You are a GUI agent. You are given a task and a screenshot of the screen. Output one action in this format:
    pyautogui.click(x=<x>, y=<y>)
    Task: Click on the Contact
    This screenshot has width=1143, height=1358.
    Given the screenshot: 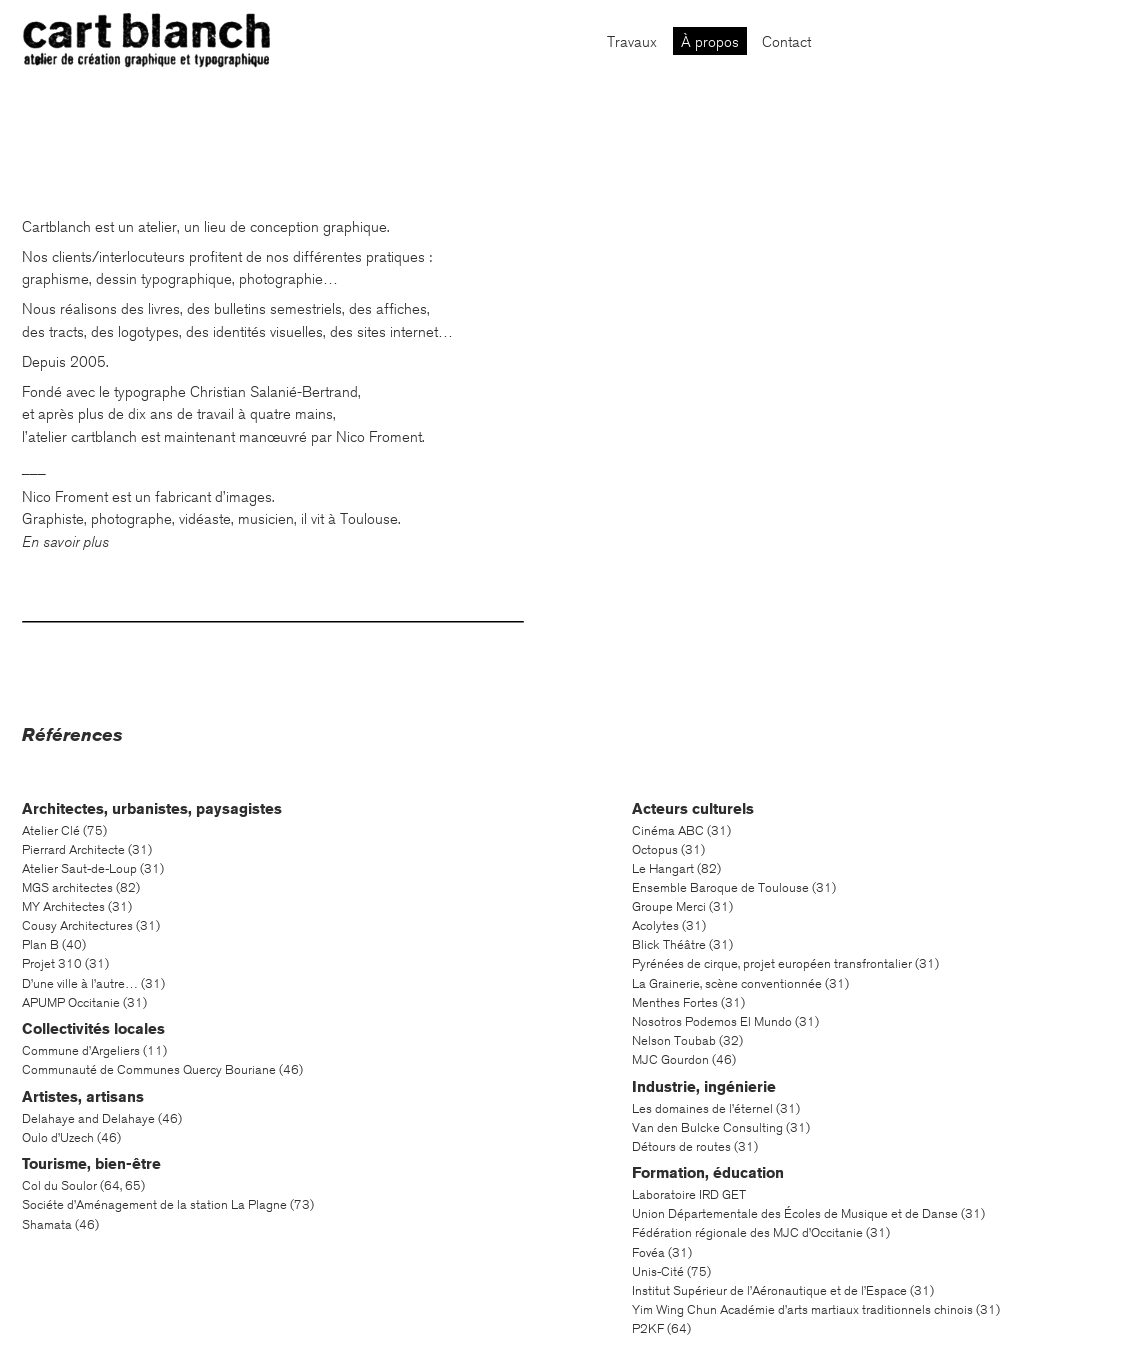 What is the action you would take?
    pyautogui.click(x=786, y=42)
    